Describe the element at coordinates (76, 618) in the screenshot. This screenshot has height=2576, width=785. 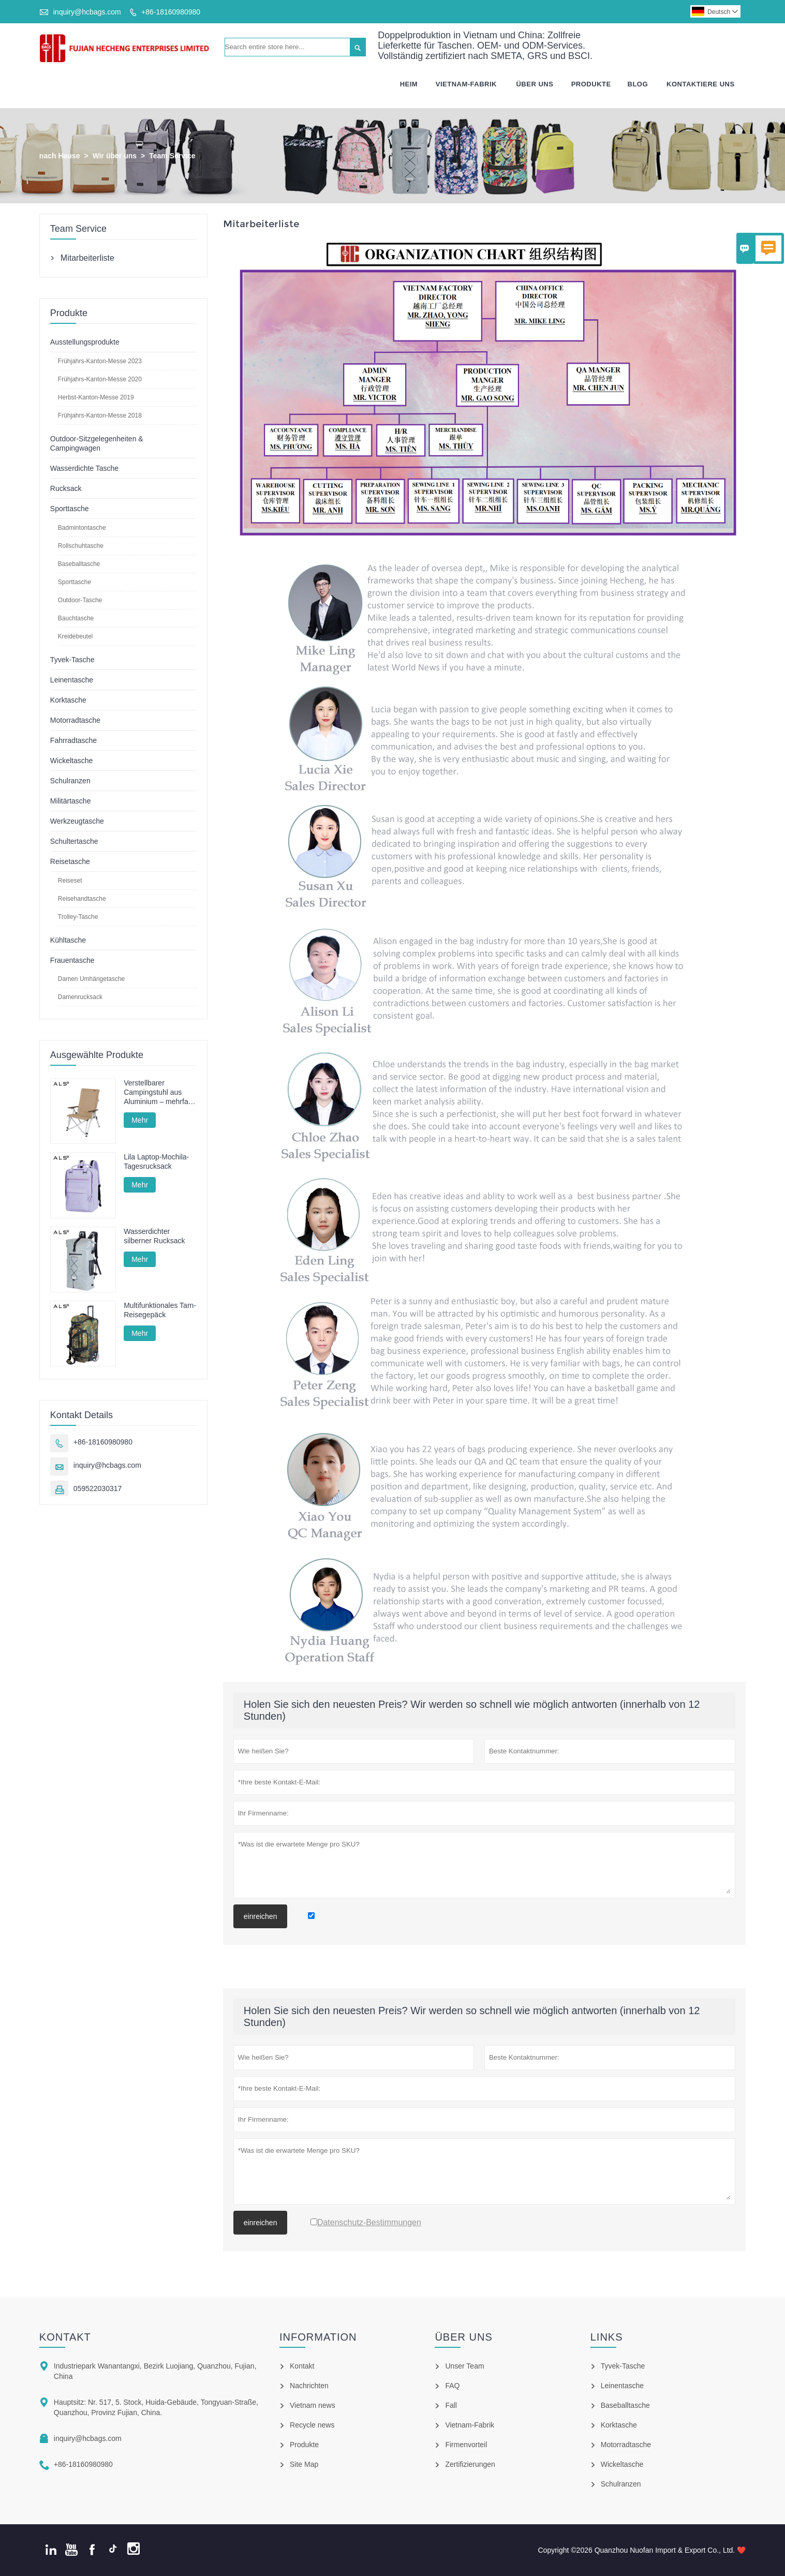
I see `Bauchtasche` at that location.